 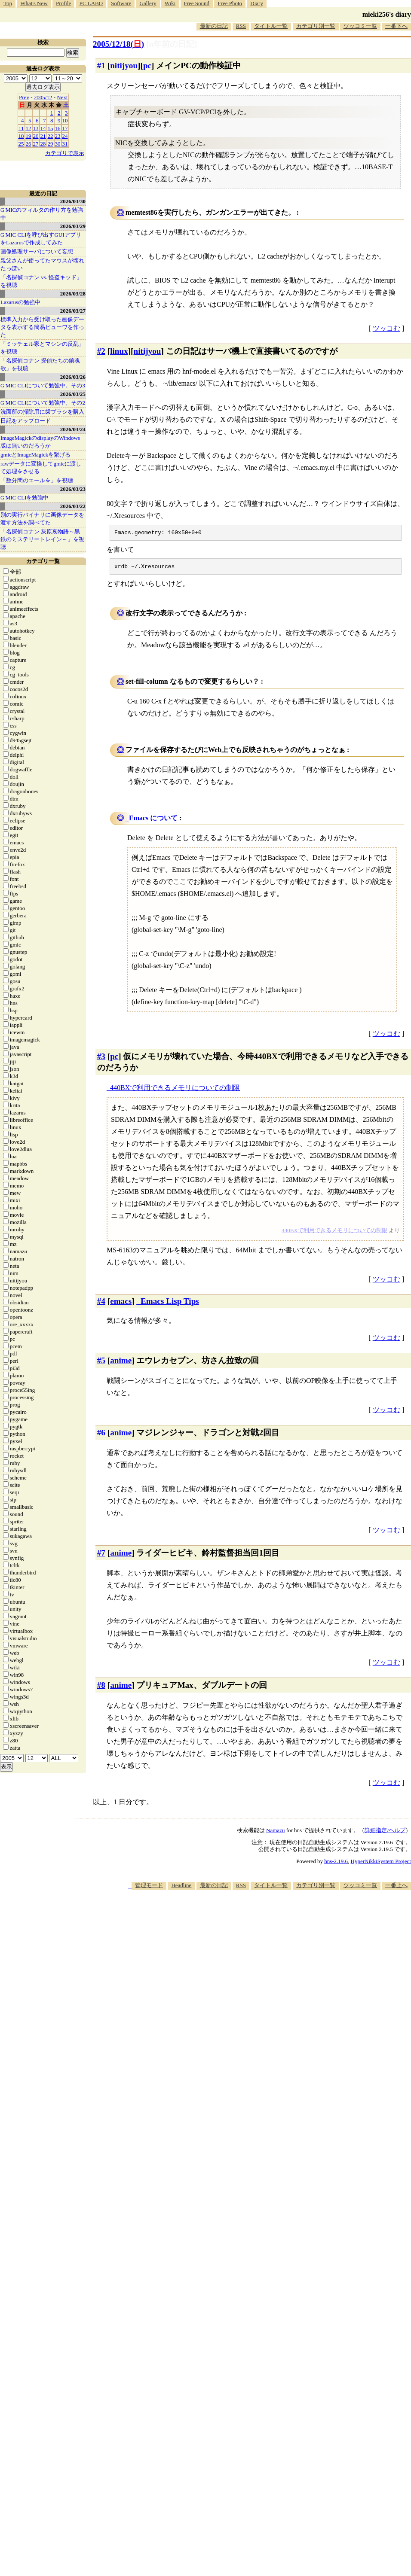 I want to click on ツッコむ, so click(x=386, y=328).